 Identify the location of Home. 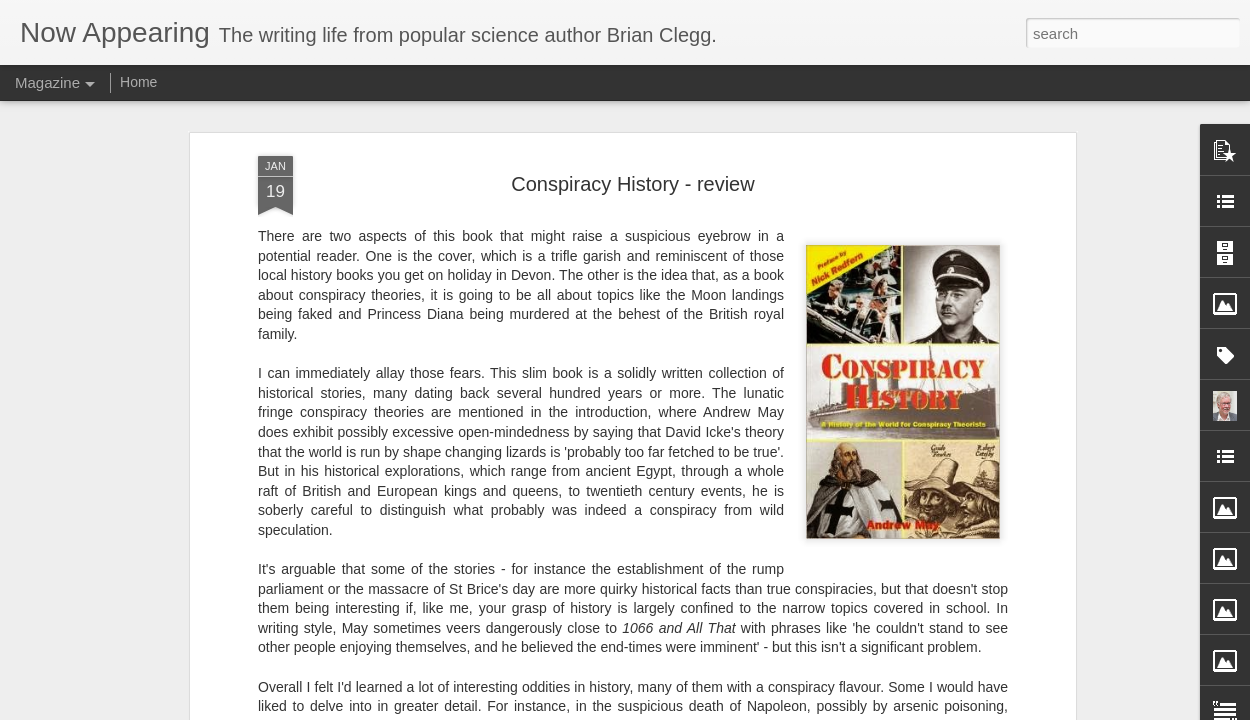
(138, 82).